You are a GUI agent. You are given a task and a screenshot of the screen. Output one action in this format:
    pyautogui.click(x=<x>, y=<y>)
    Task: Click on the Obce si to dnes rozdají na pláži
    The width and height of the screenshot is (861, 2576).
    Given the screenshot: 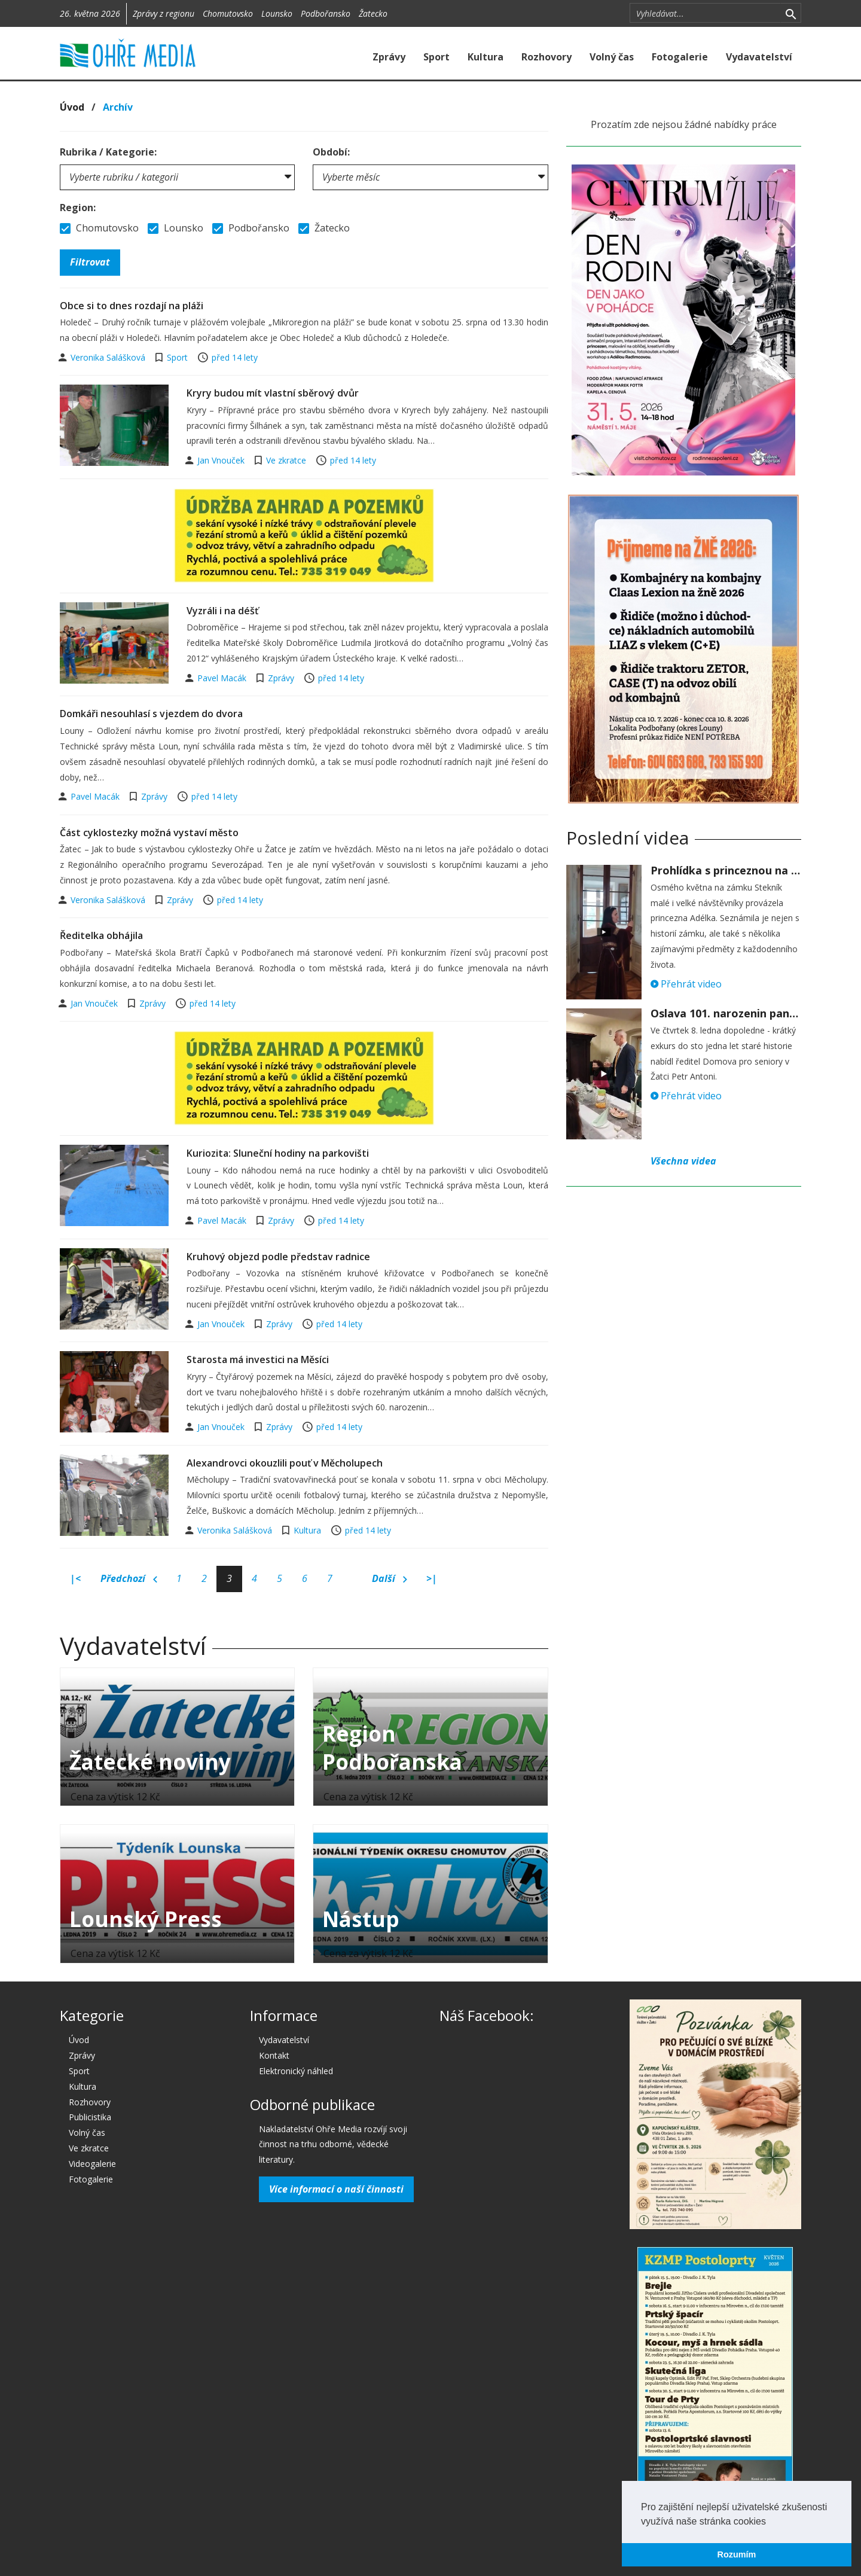 What is the action you would take?
    pyautogui.click(x=131, y=305)
    